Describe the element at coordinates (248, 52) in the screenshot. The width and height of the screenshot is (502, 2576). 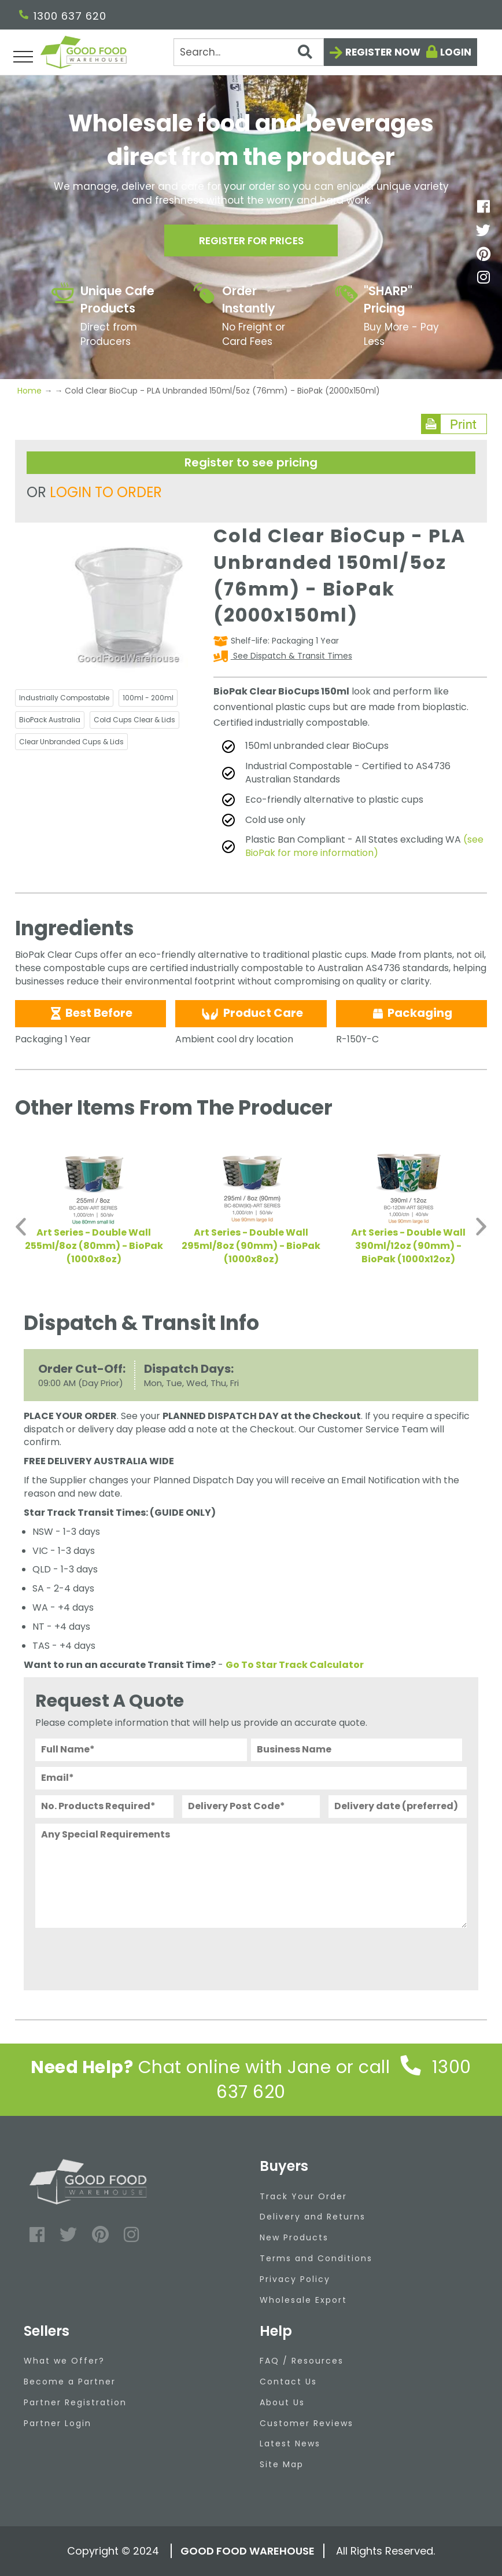
I see `[Search]` at that location.